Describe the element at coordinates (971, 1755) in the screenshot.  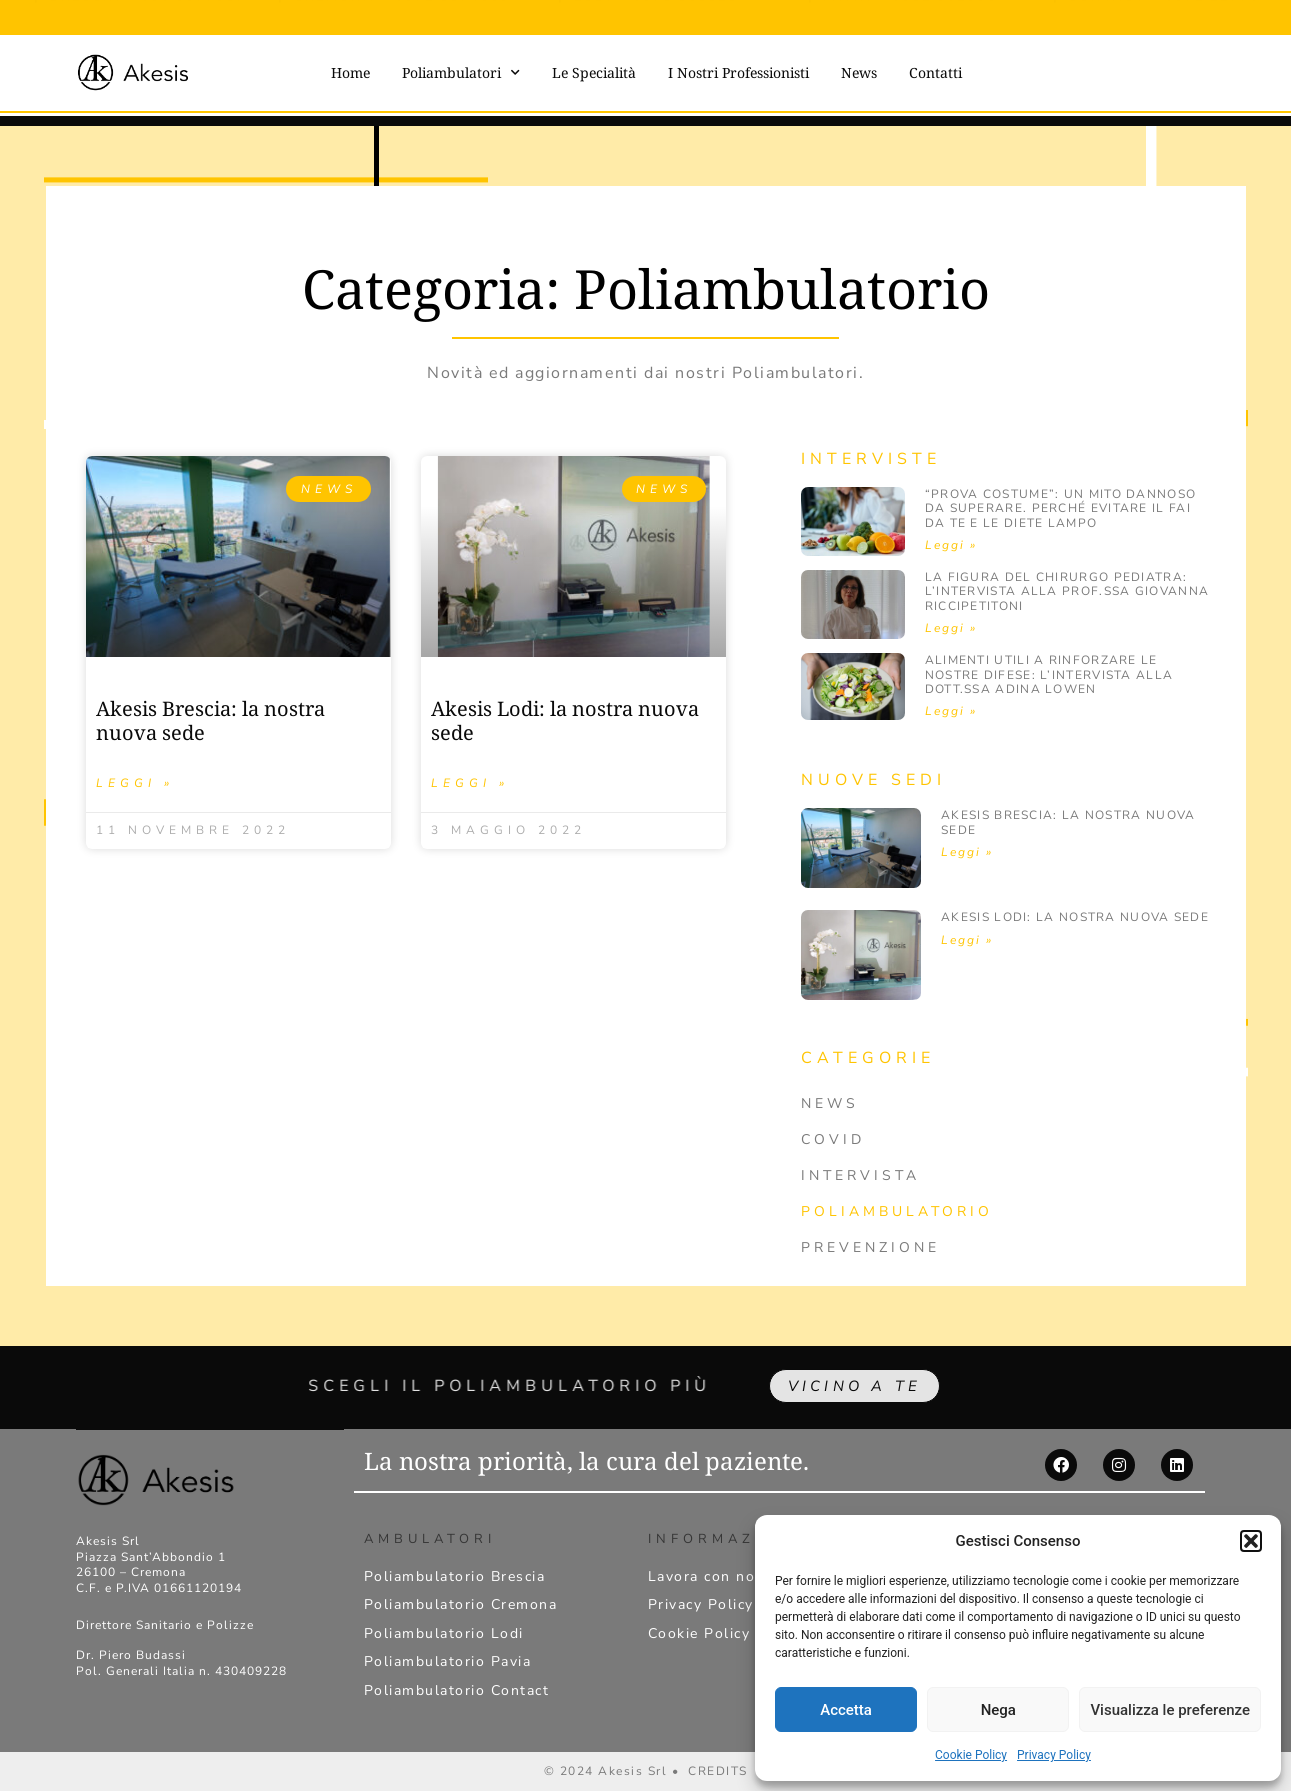
I see `Cookie Policy` at that location.